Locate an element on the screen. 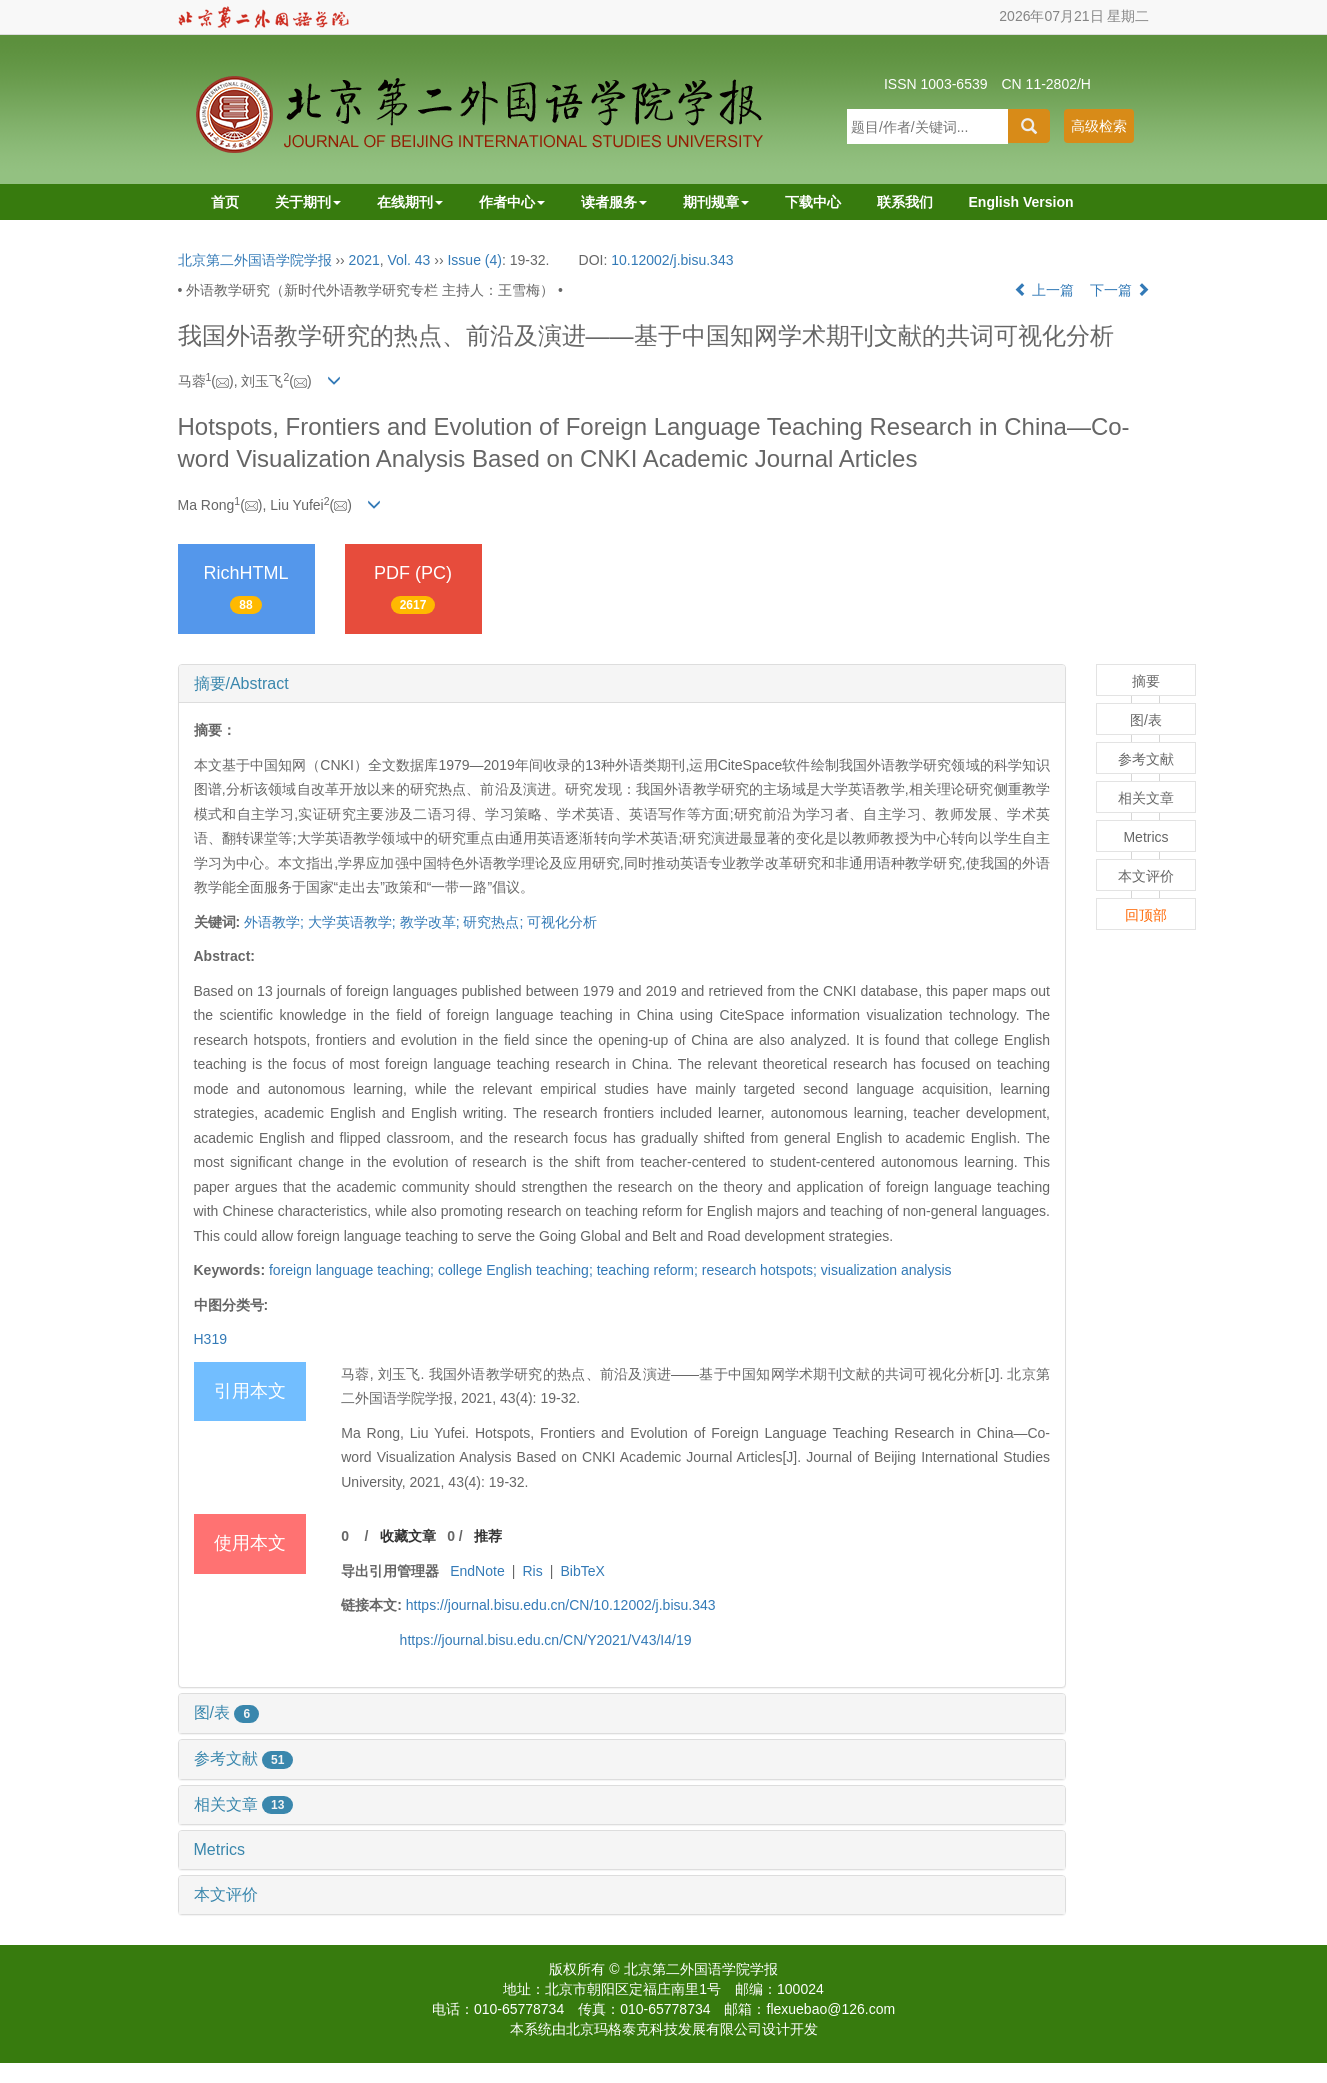 This screenshot has height=2083, width=1327. 图/表 is located at coordinates (227, 1712).